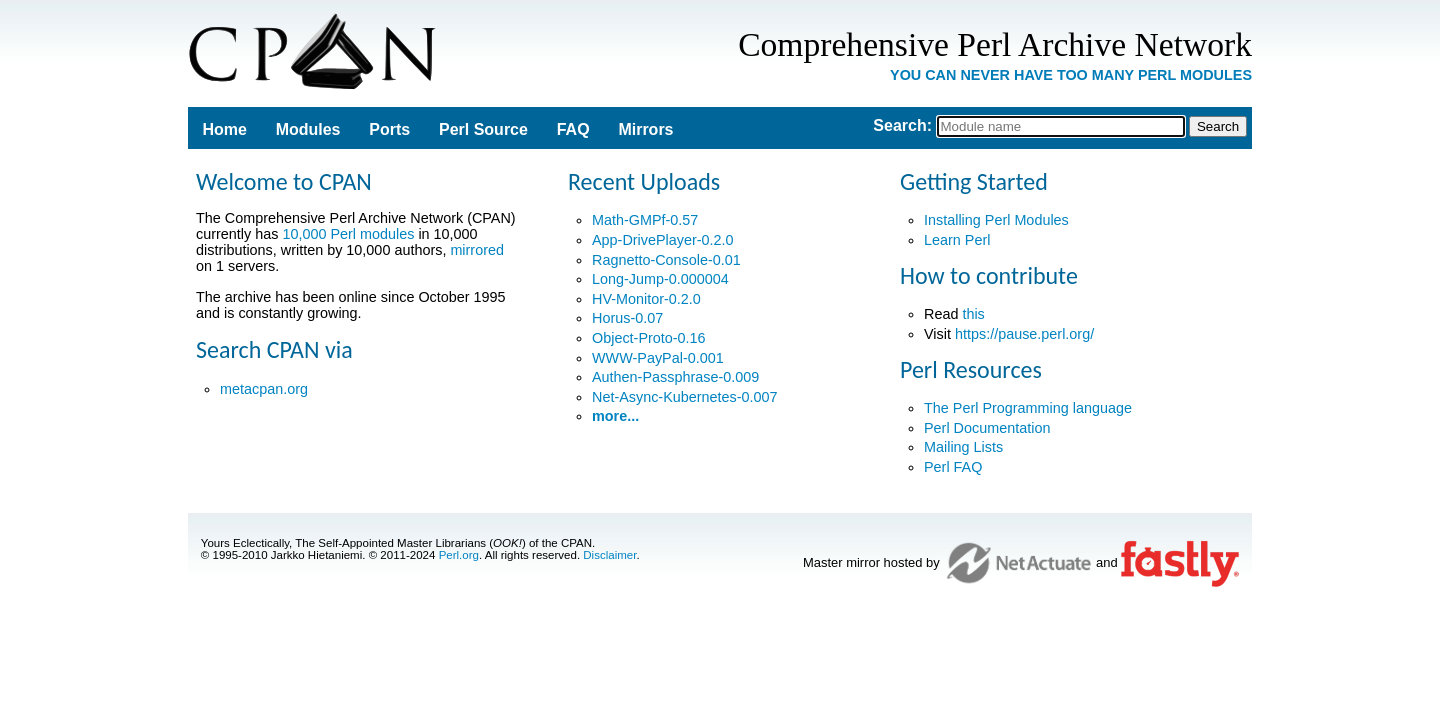 Image resolution: width=1440 pixels, height=720 pixels. What do you see at coordinates (1024, 334) in the screenshot?
I see `https://pause.perl.org/` at bounding box center [1024, 334].